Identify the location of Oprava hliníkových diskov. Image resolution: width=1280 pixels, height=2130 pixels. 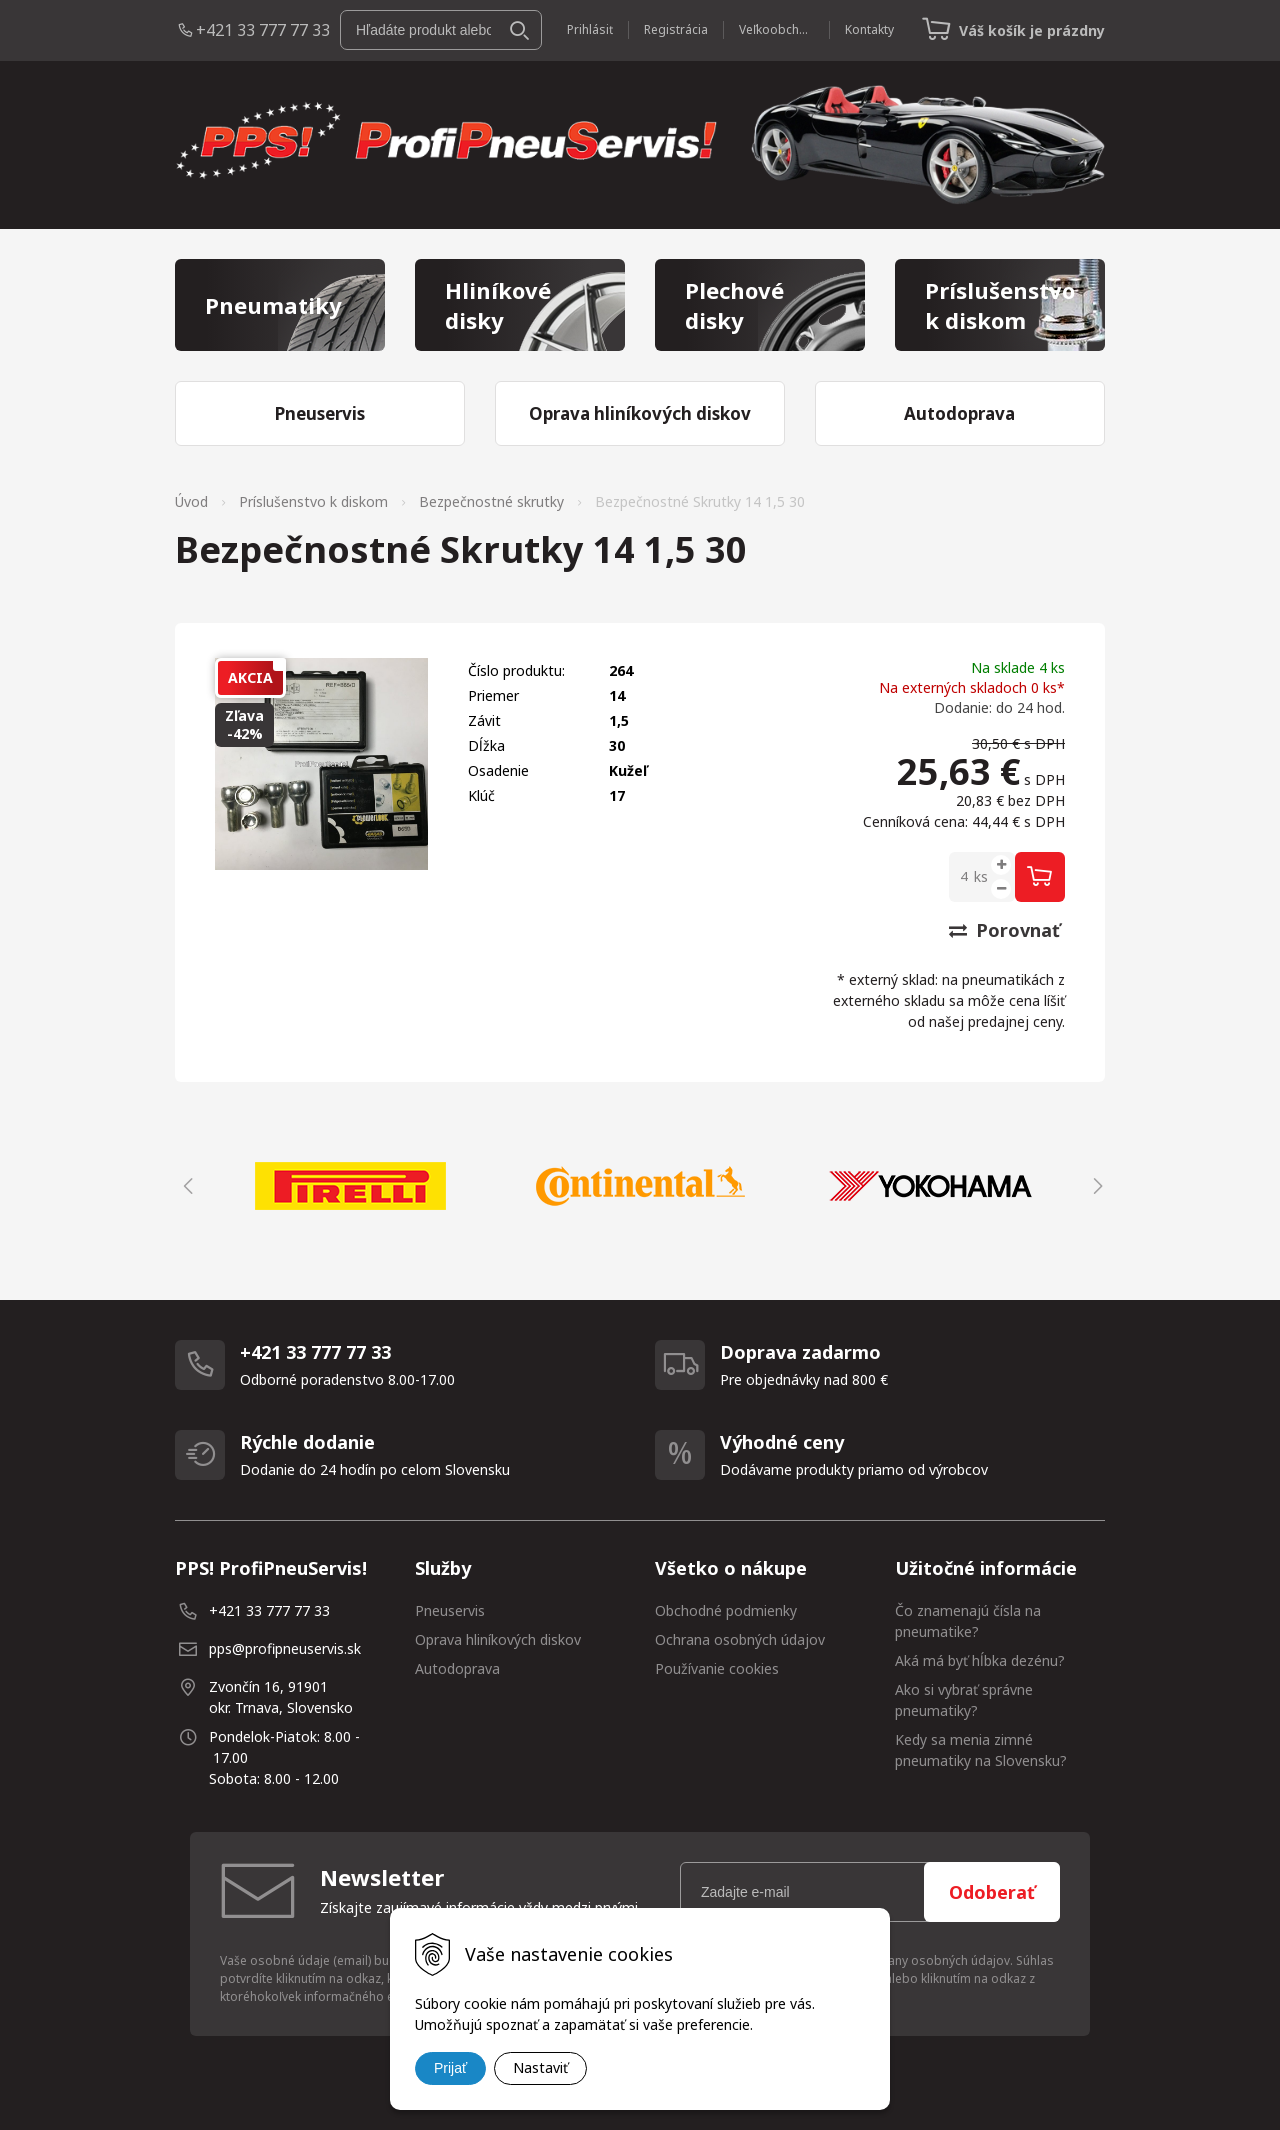
(498, 1639).